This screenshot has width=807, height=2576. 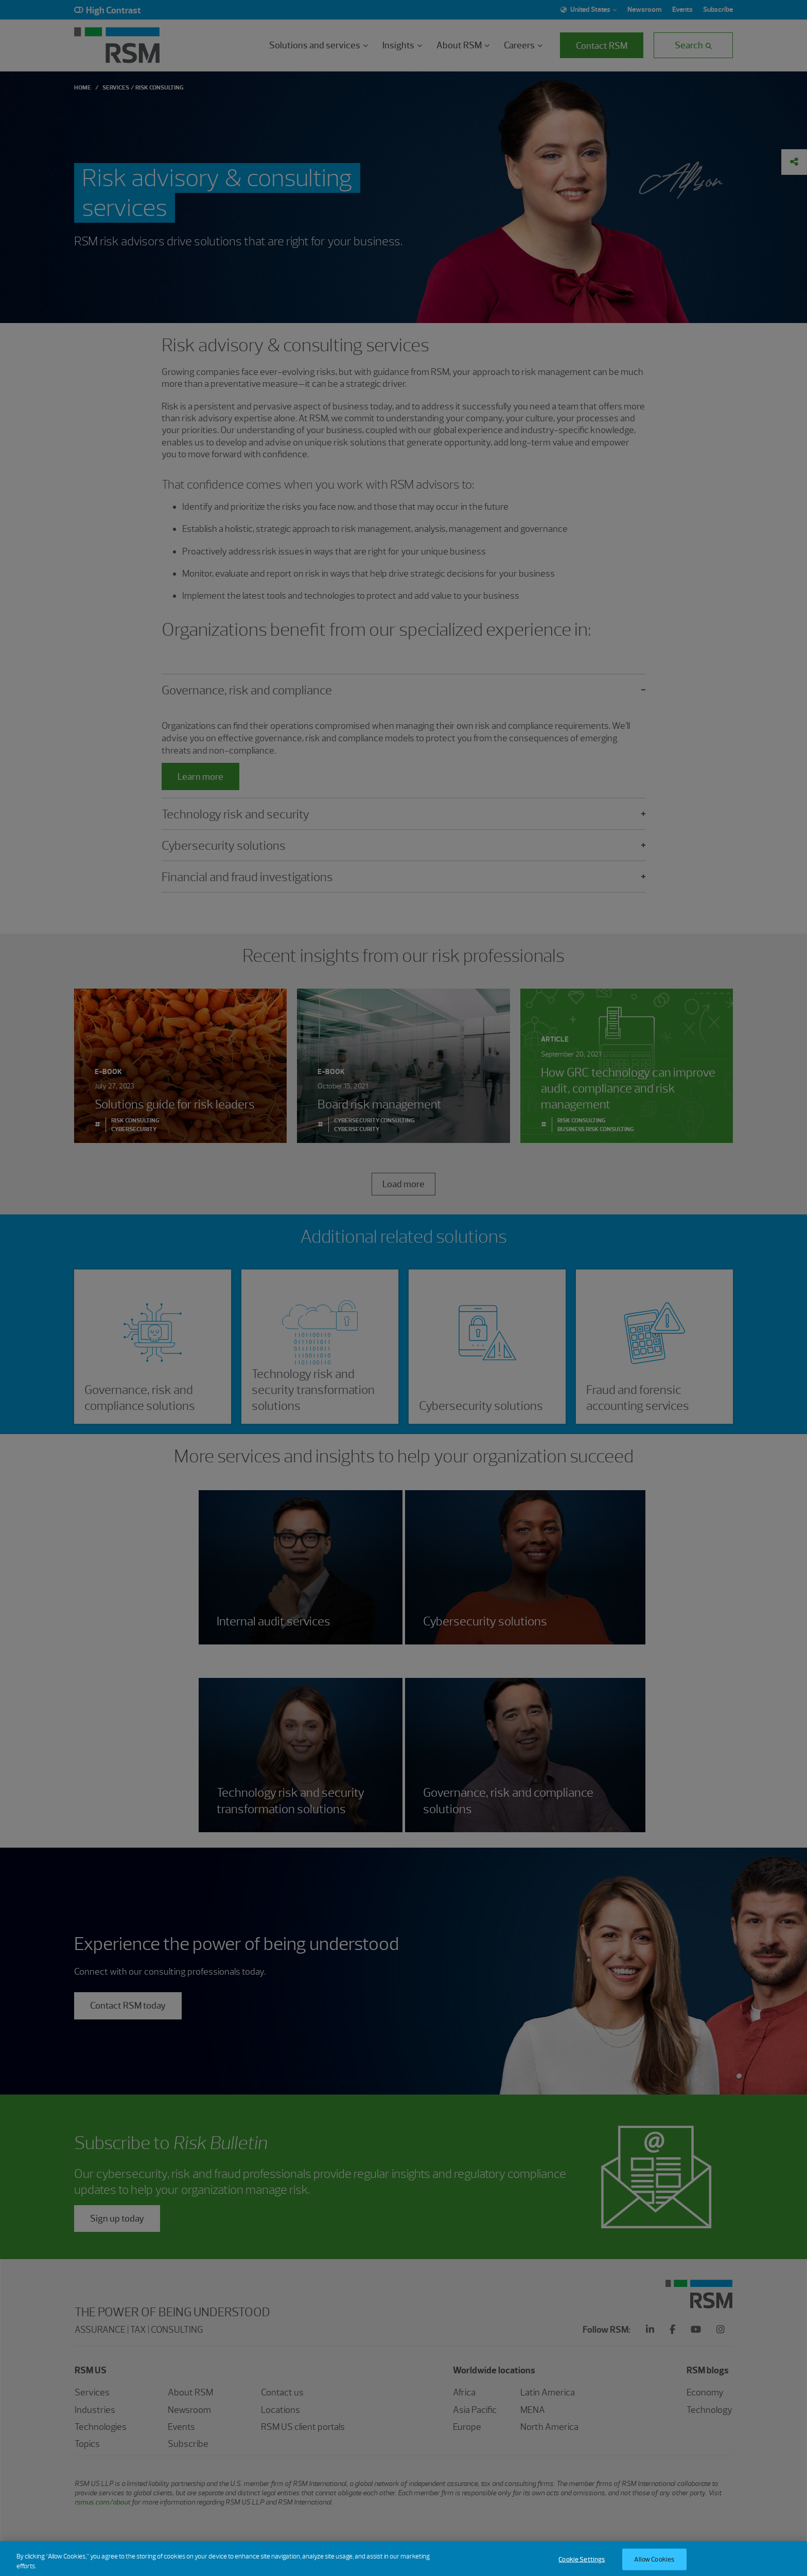 I want to click on Cookie Settings [Cookie Settings, Opens the preference center dialog], so click(x=581, y=2565).